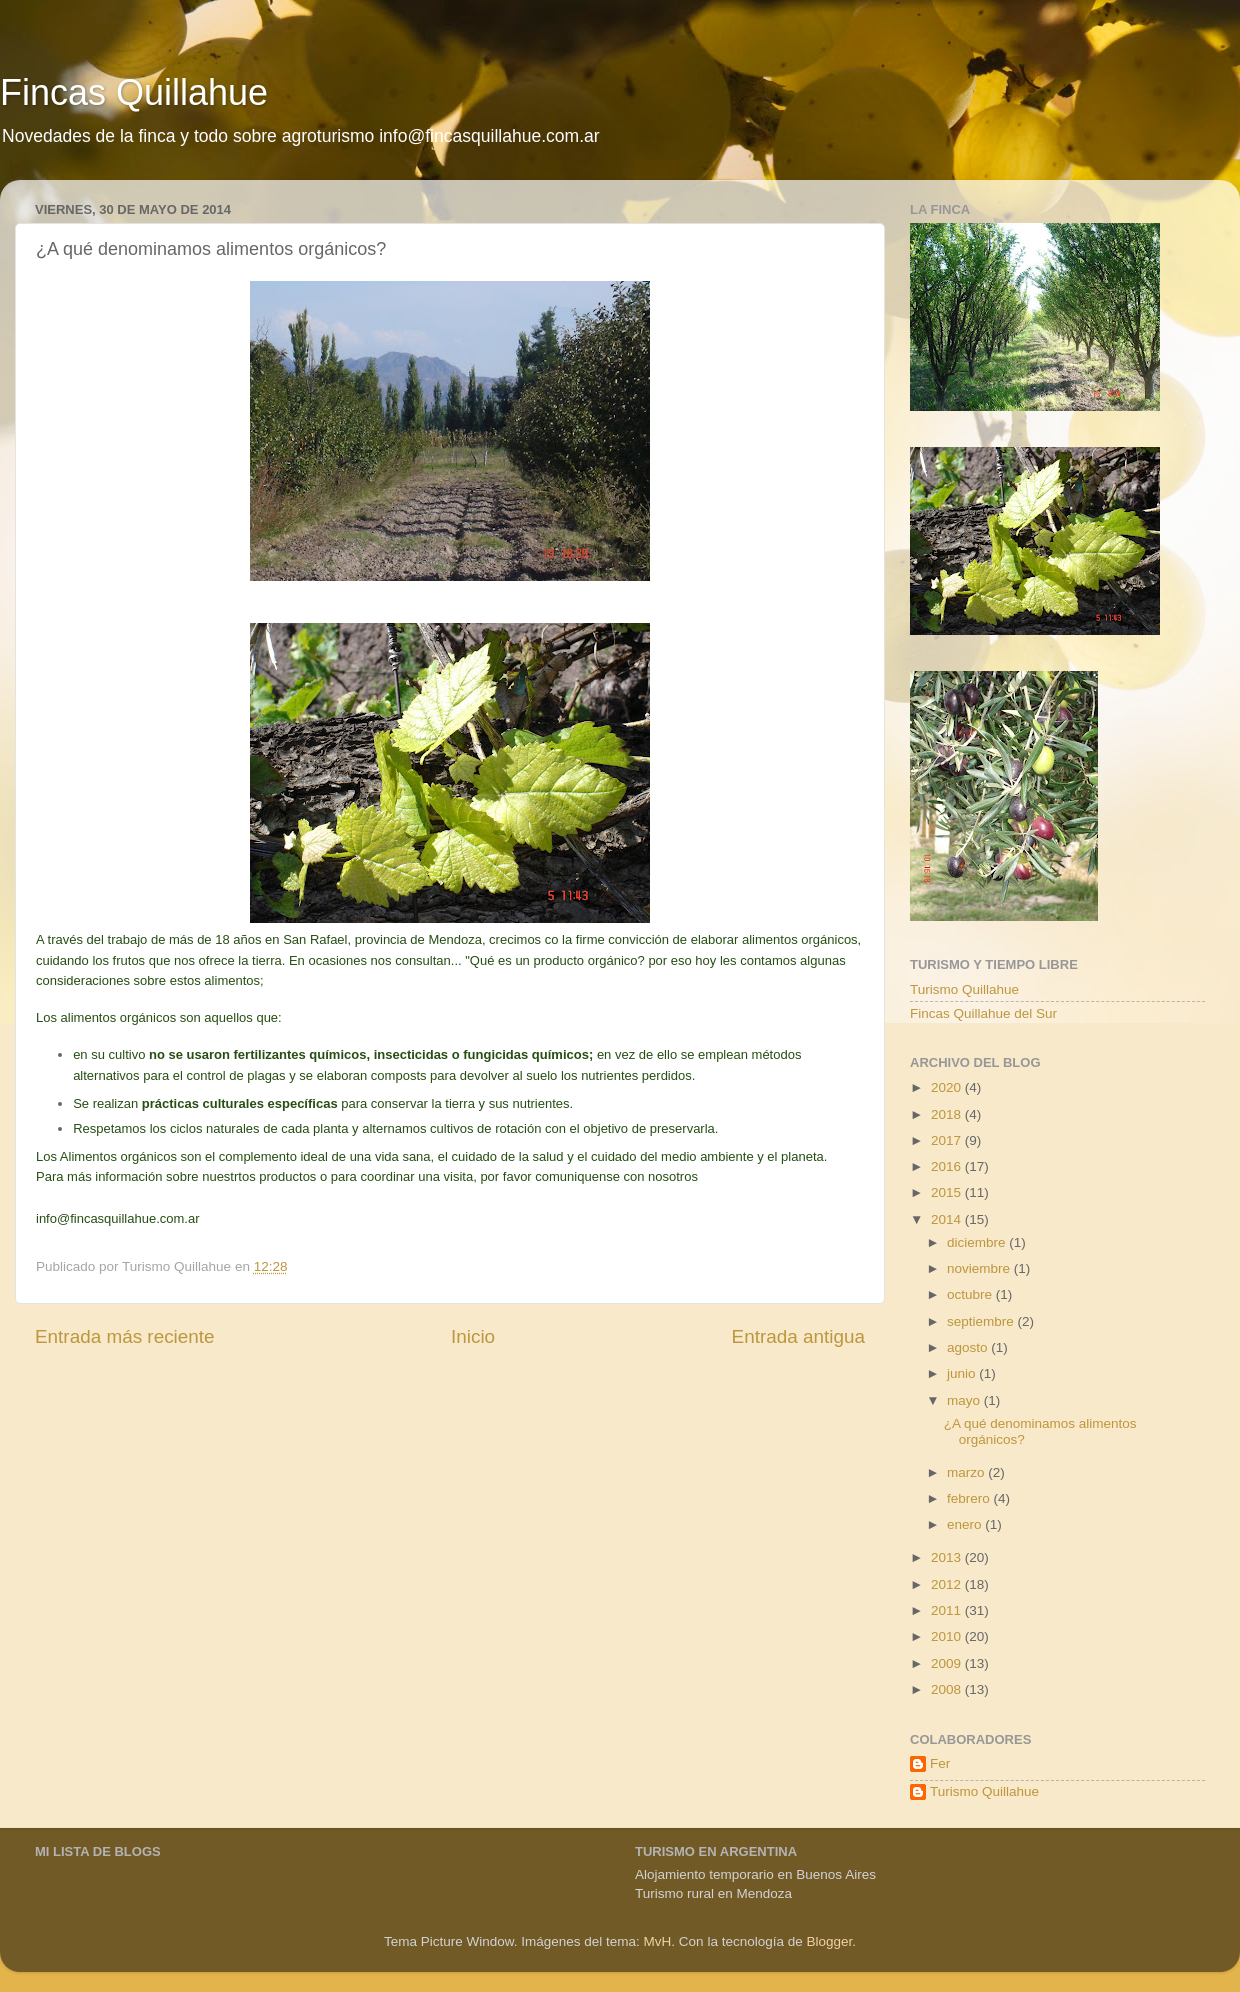 The image size is (1240, 1992). I want to click on Entrada antigua, so click(798, 1336).